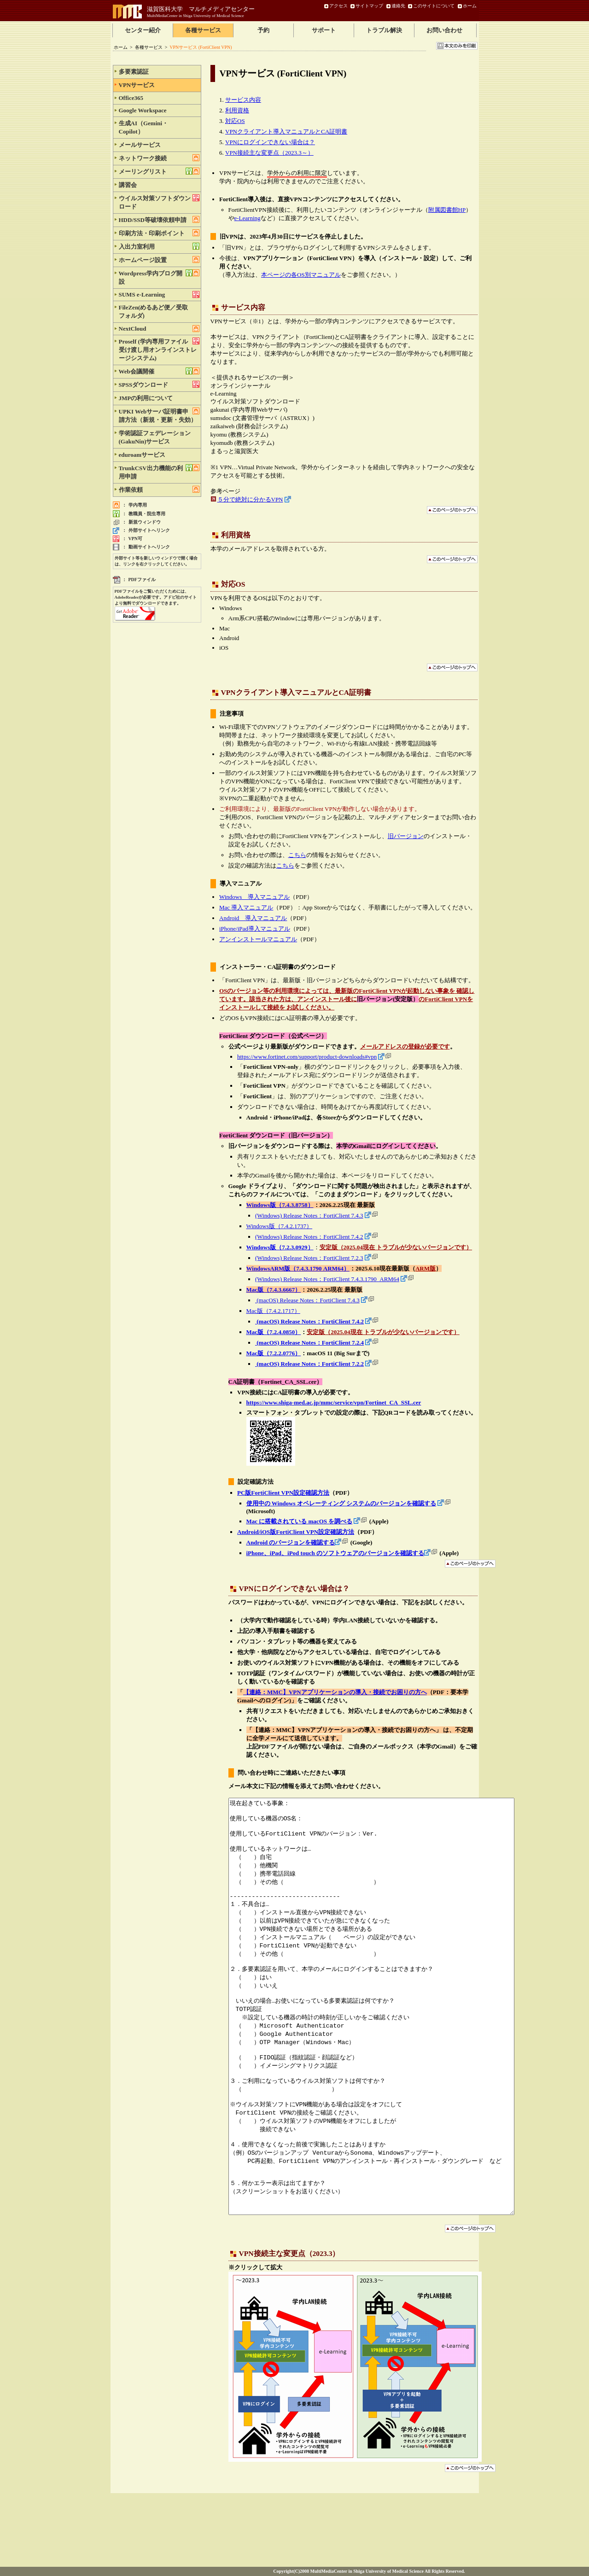 This screenshot has height=2576, width=589. I want to click on Android 導入マニュアル, so click(253, 918).